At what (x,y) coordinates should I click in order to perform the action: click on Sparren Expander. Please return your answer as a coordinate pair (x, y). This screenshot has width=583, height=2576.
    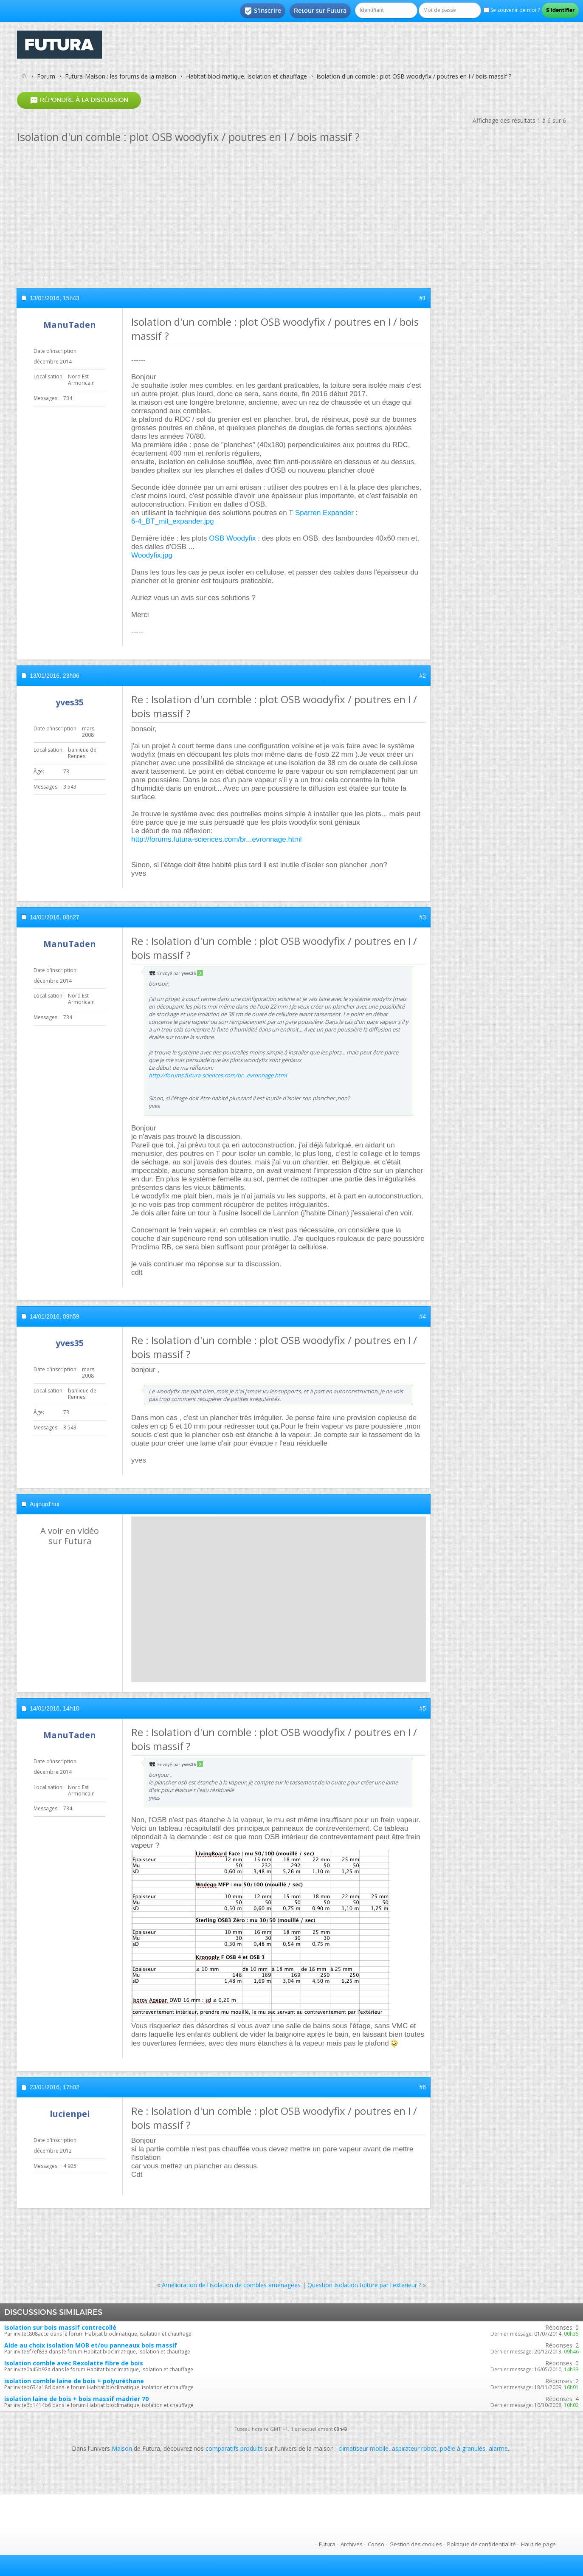
    Looking at the image, I should click on (324, 513).